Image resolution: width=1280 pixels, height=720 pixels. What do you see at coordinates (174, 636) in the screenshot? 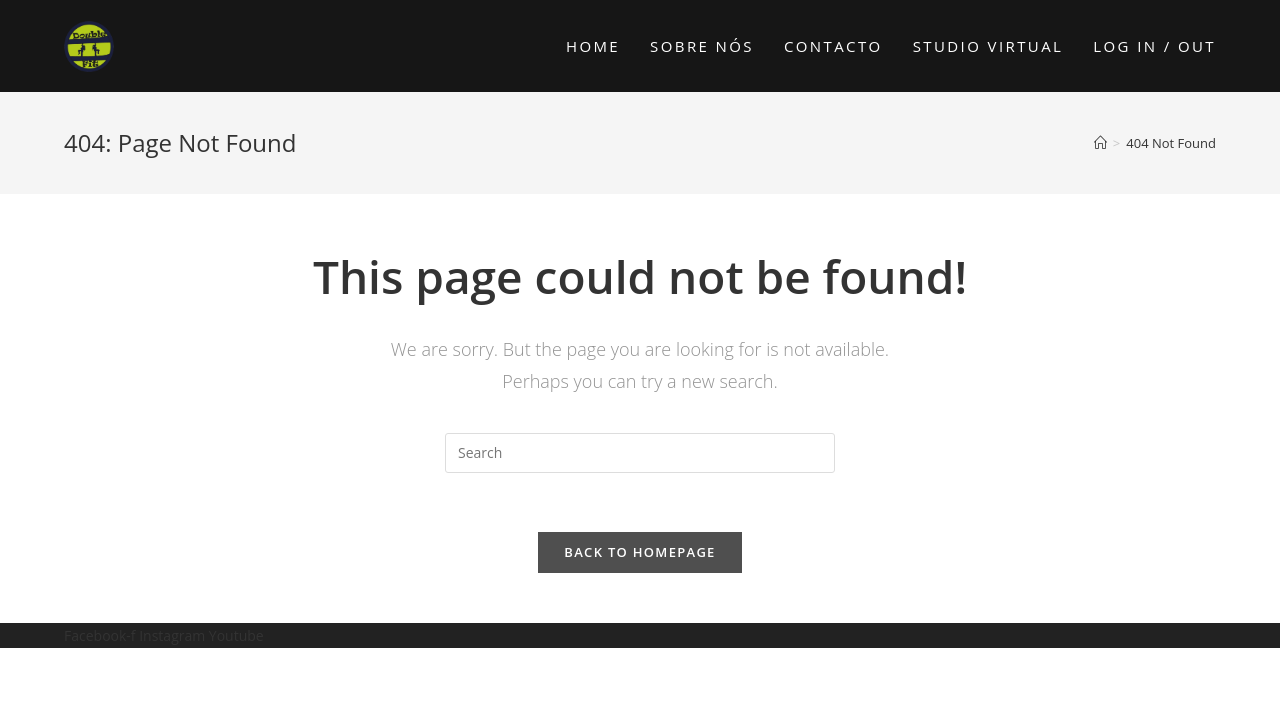
I see `Instagram` at bounding box center [174, 636].